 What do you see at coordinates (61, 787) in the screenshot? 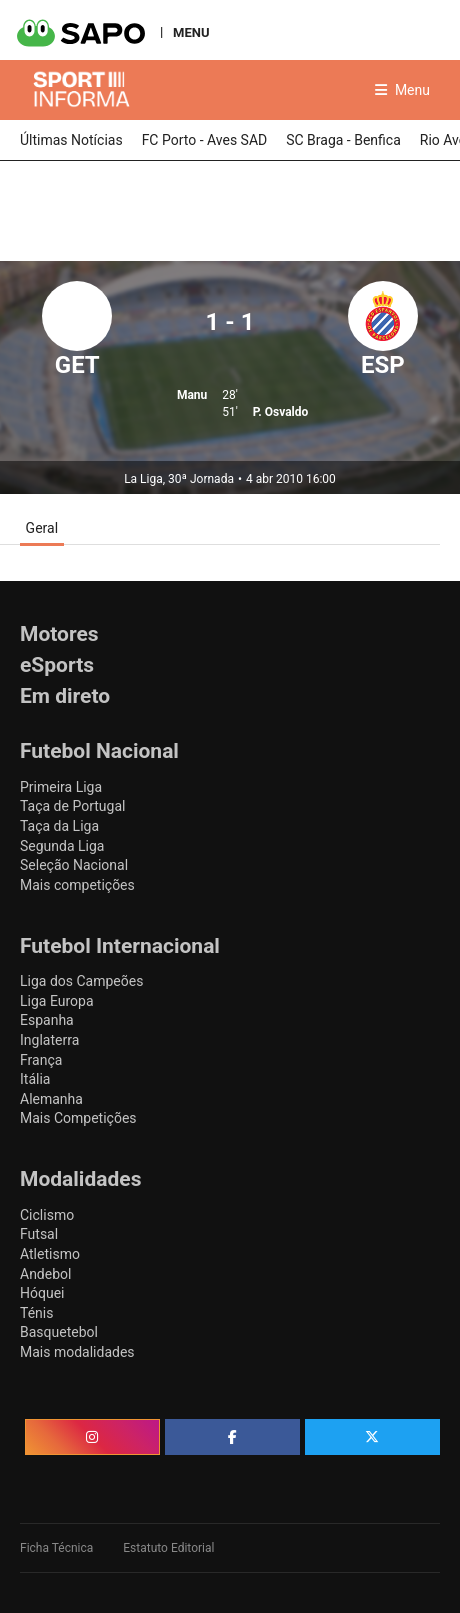
I see `Primeira Liga` at bounding box center [61, 787].